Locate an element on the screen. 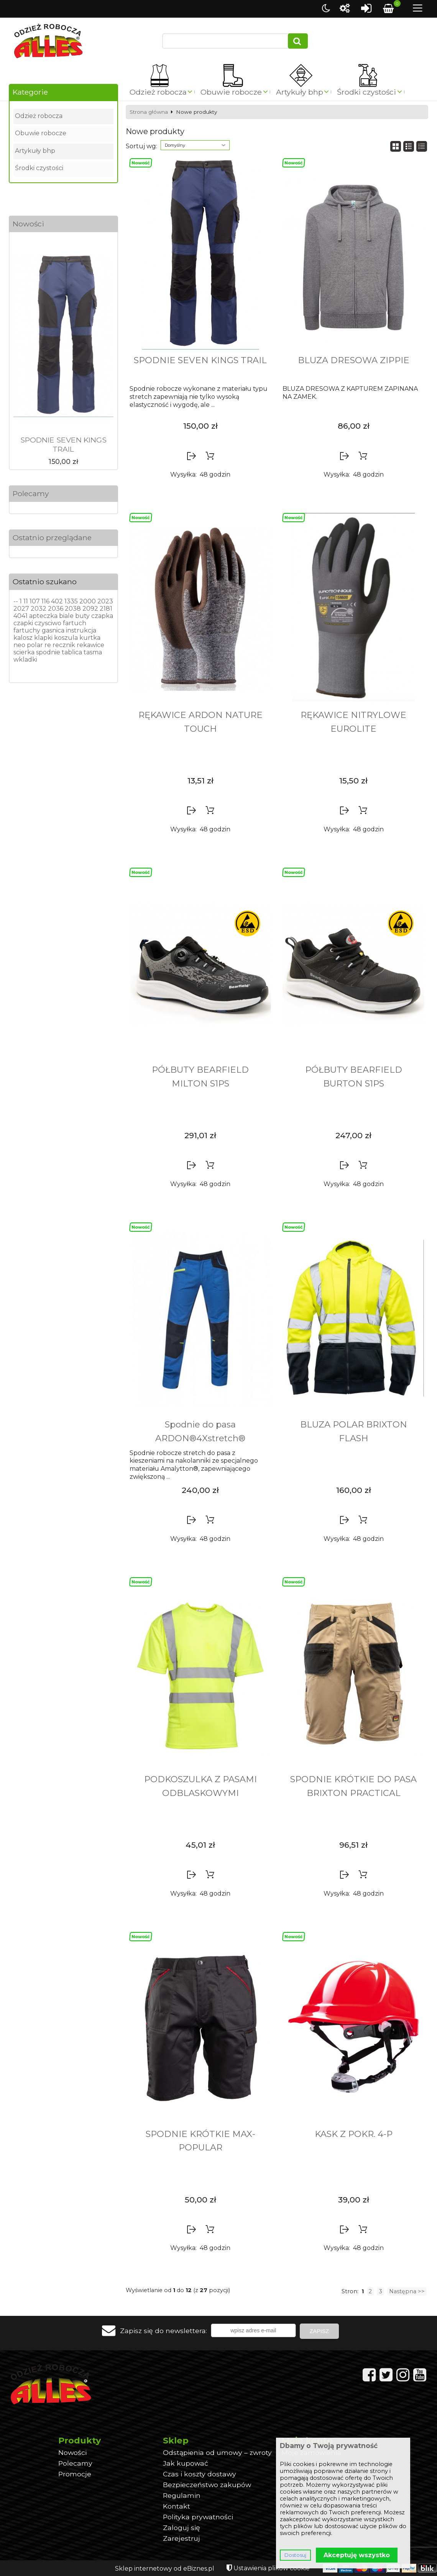 Image resolution: width=437 pixels, height=2576 pixels. recznik is located at coordinates (64, 645).